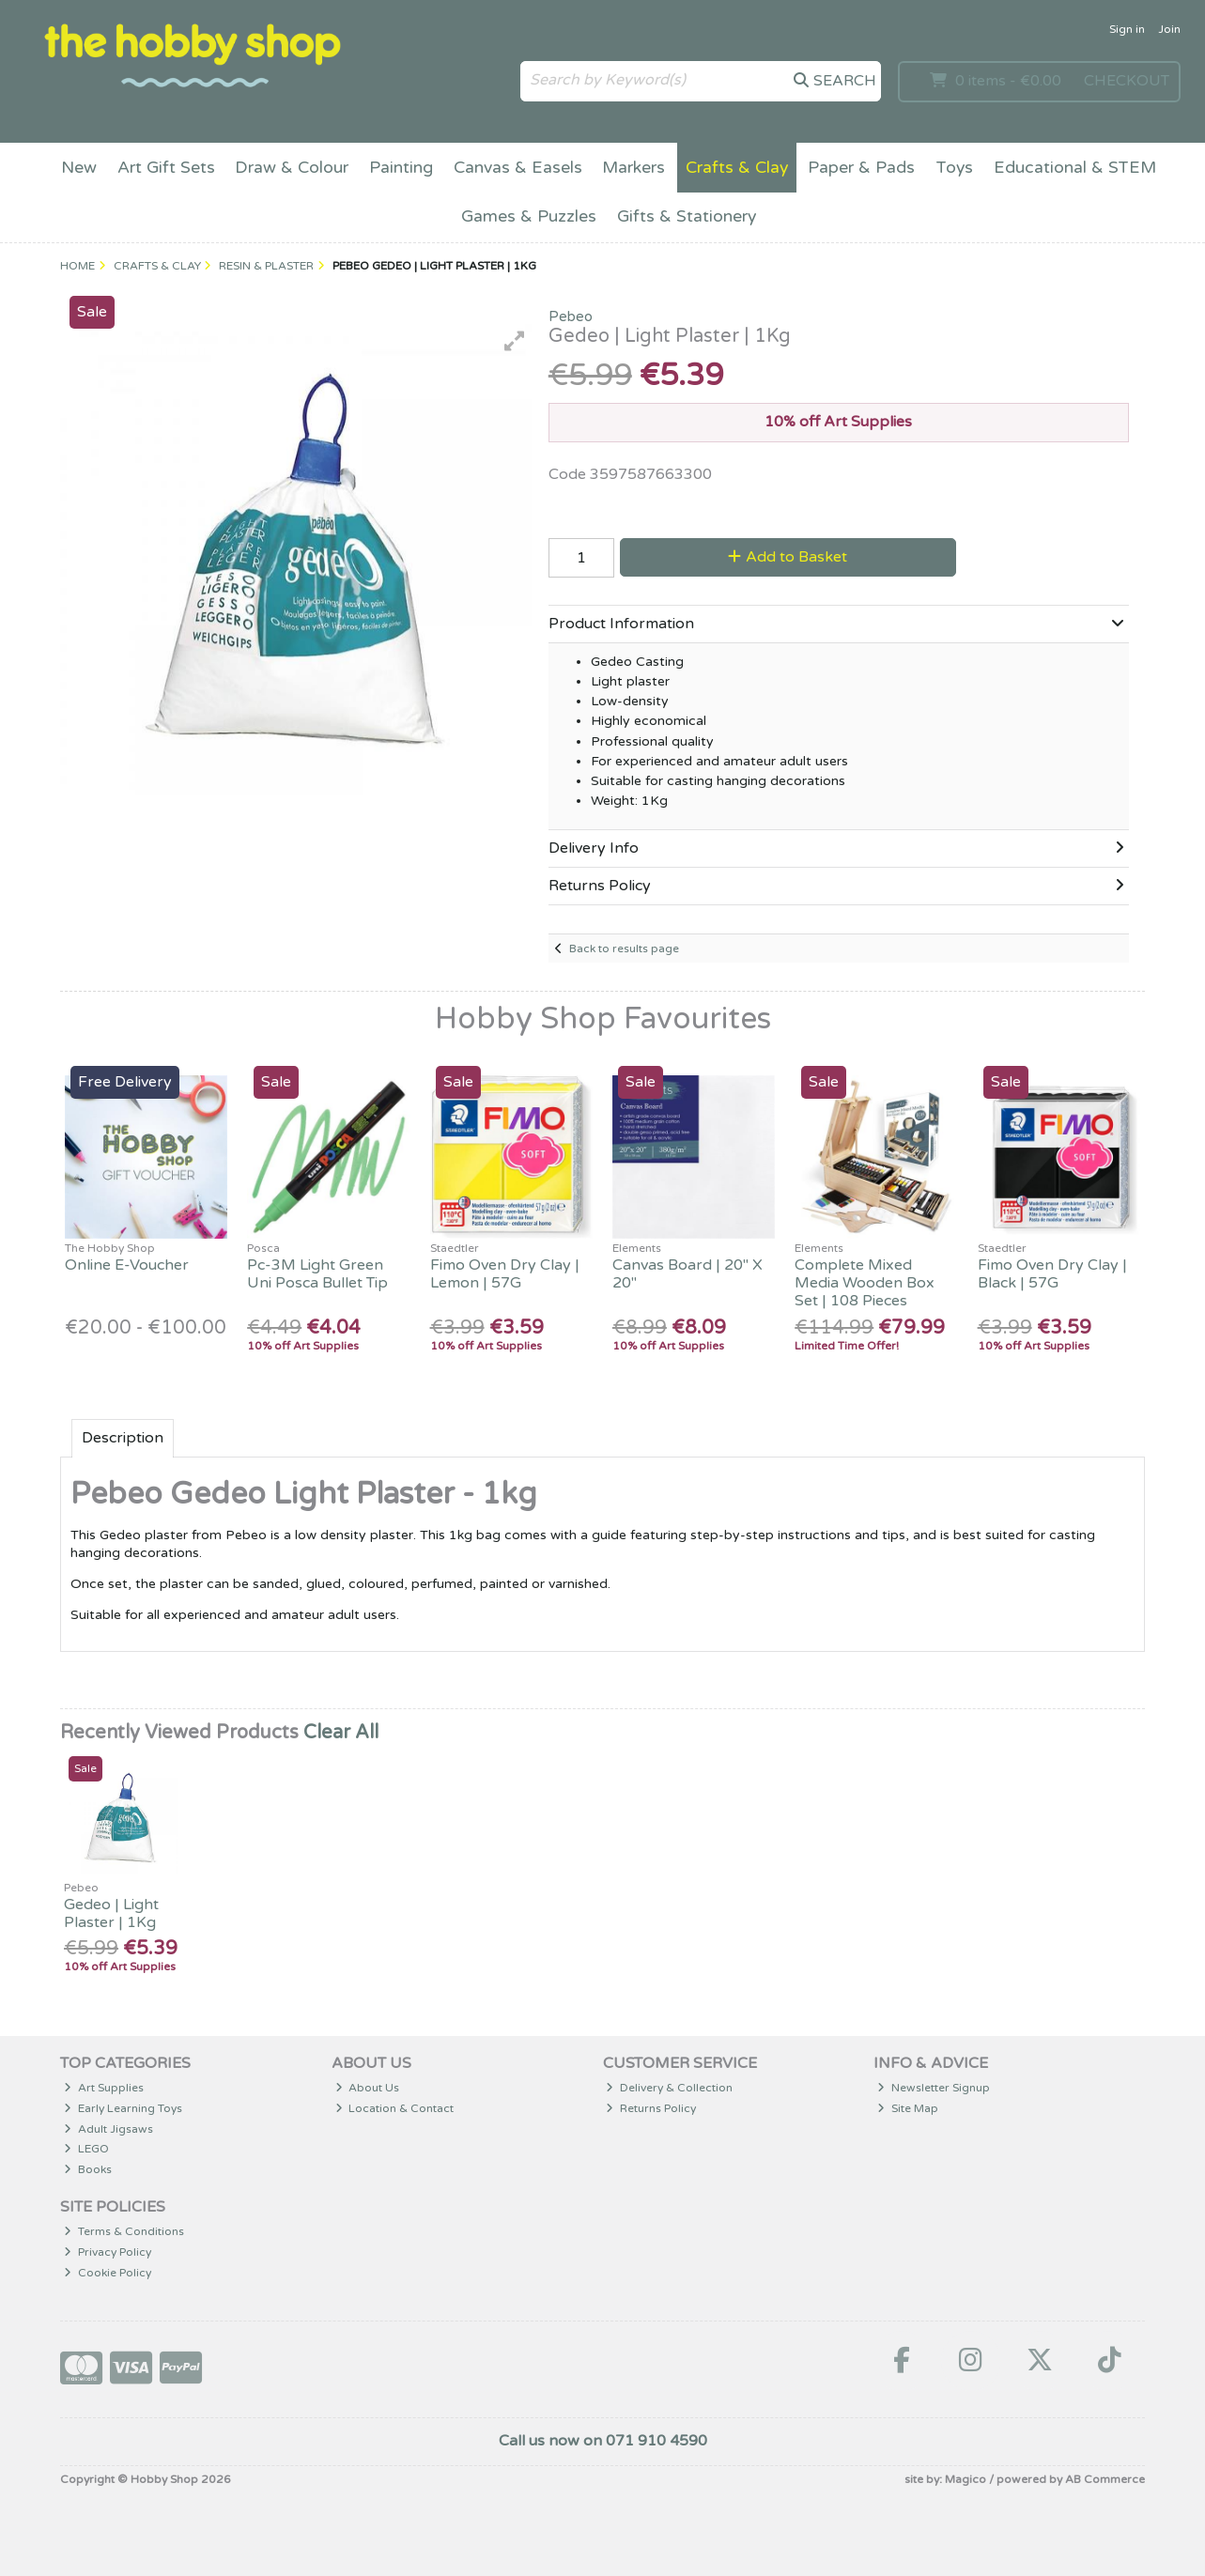 This screenshot has height=2576, width=1205. Describe the element at coordinates (861, 167) in the screenshot. I see `Paper & Pads` at that location.